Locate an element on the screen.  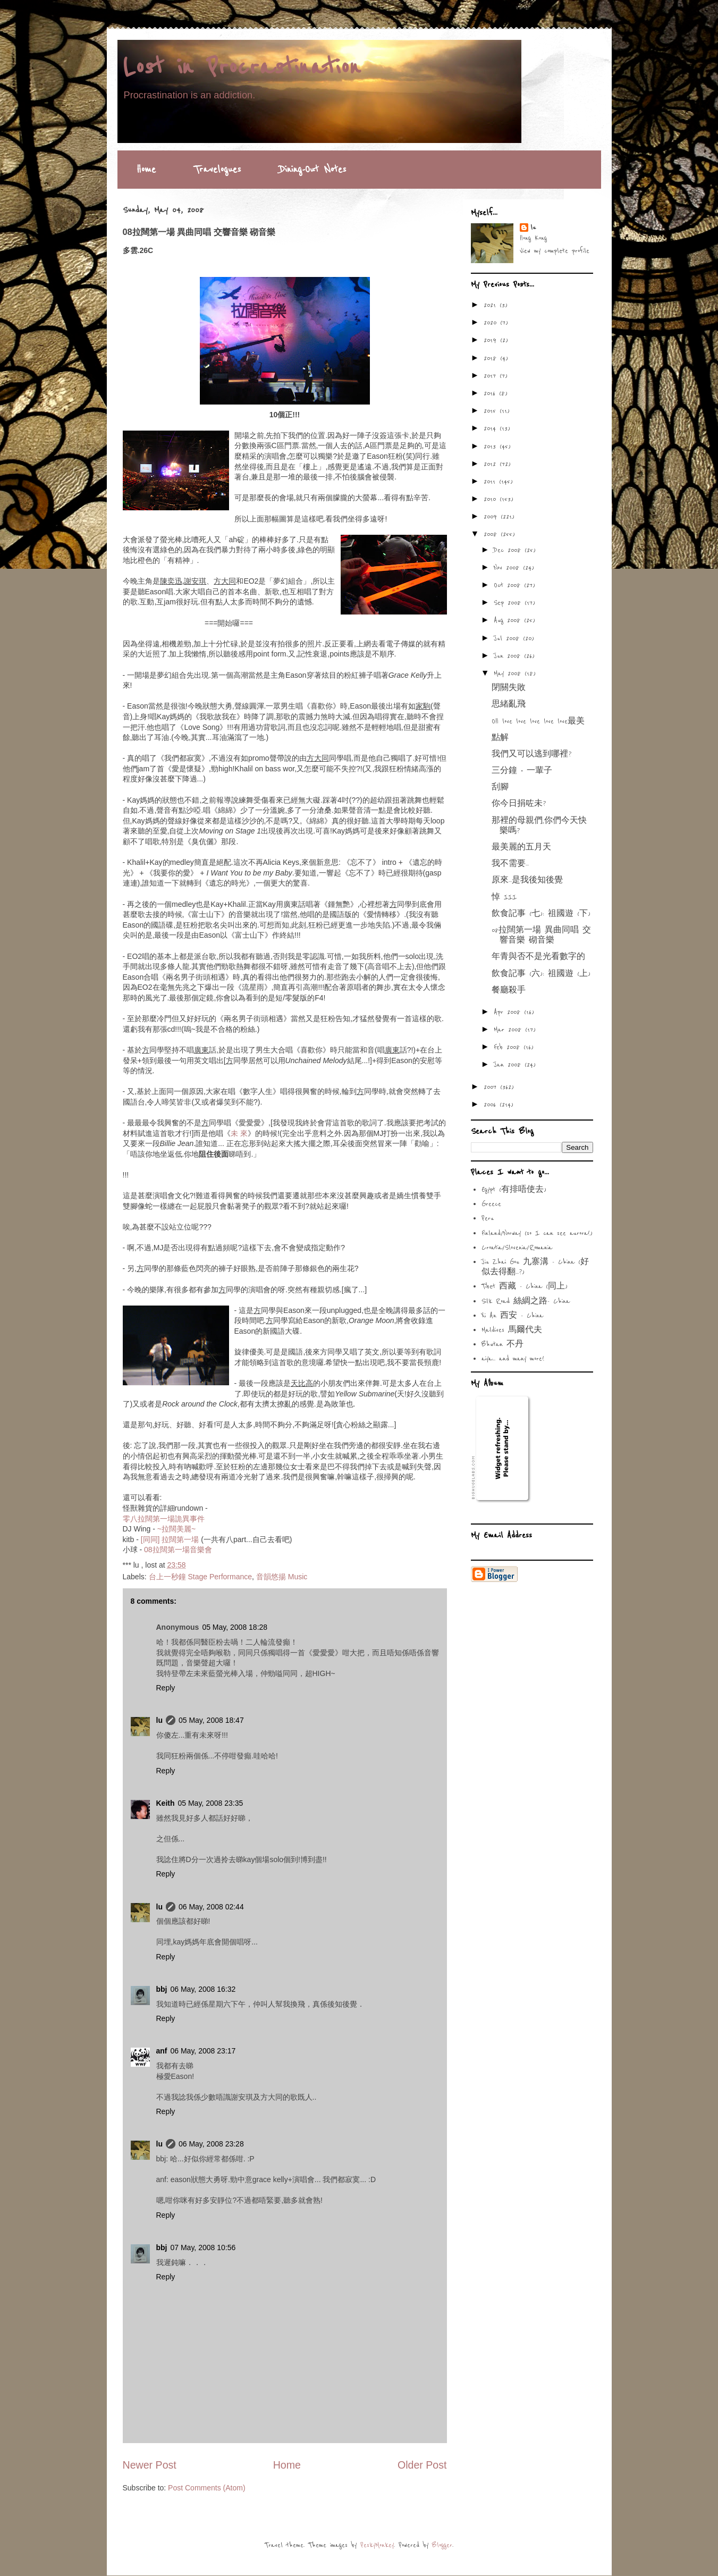
最美麗的五月天 is located at coordinates (521, 847).